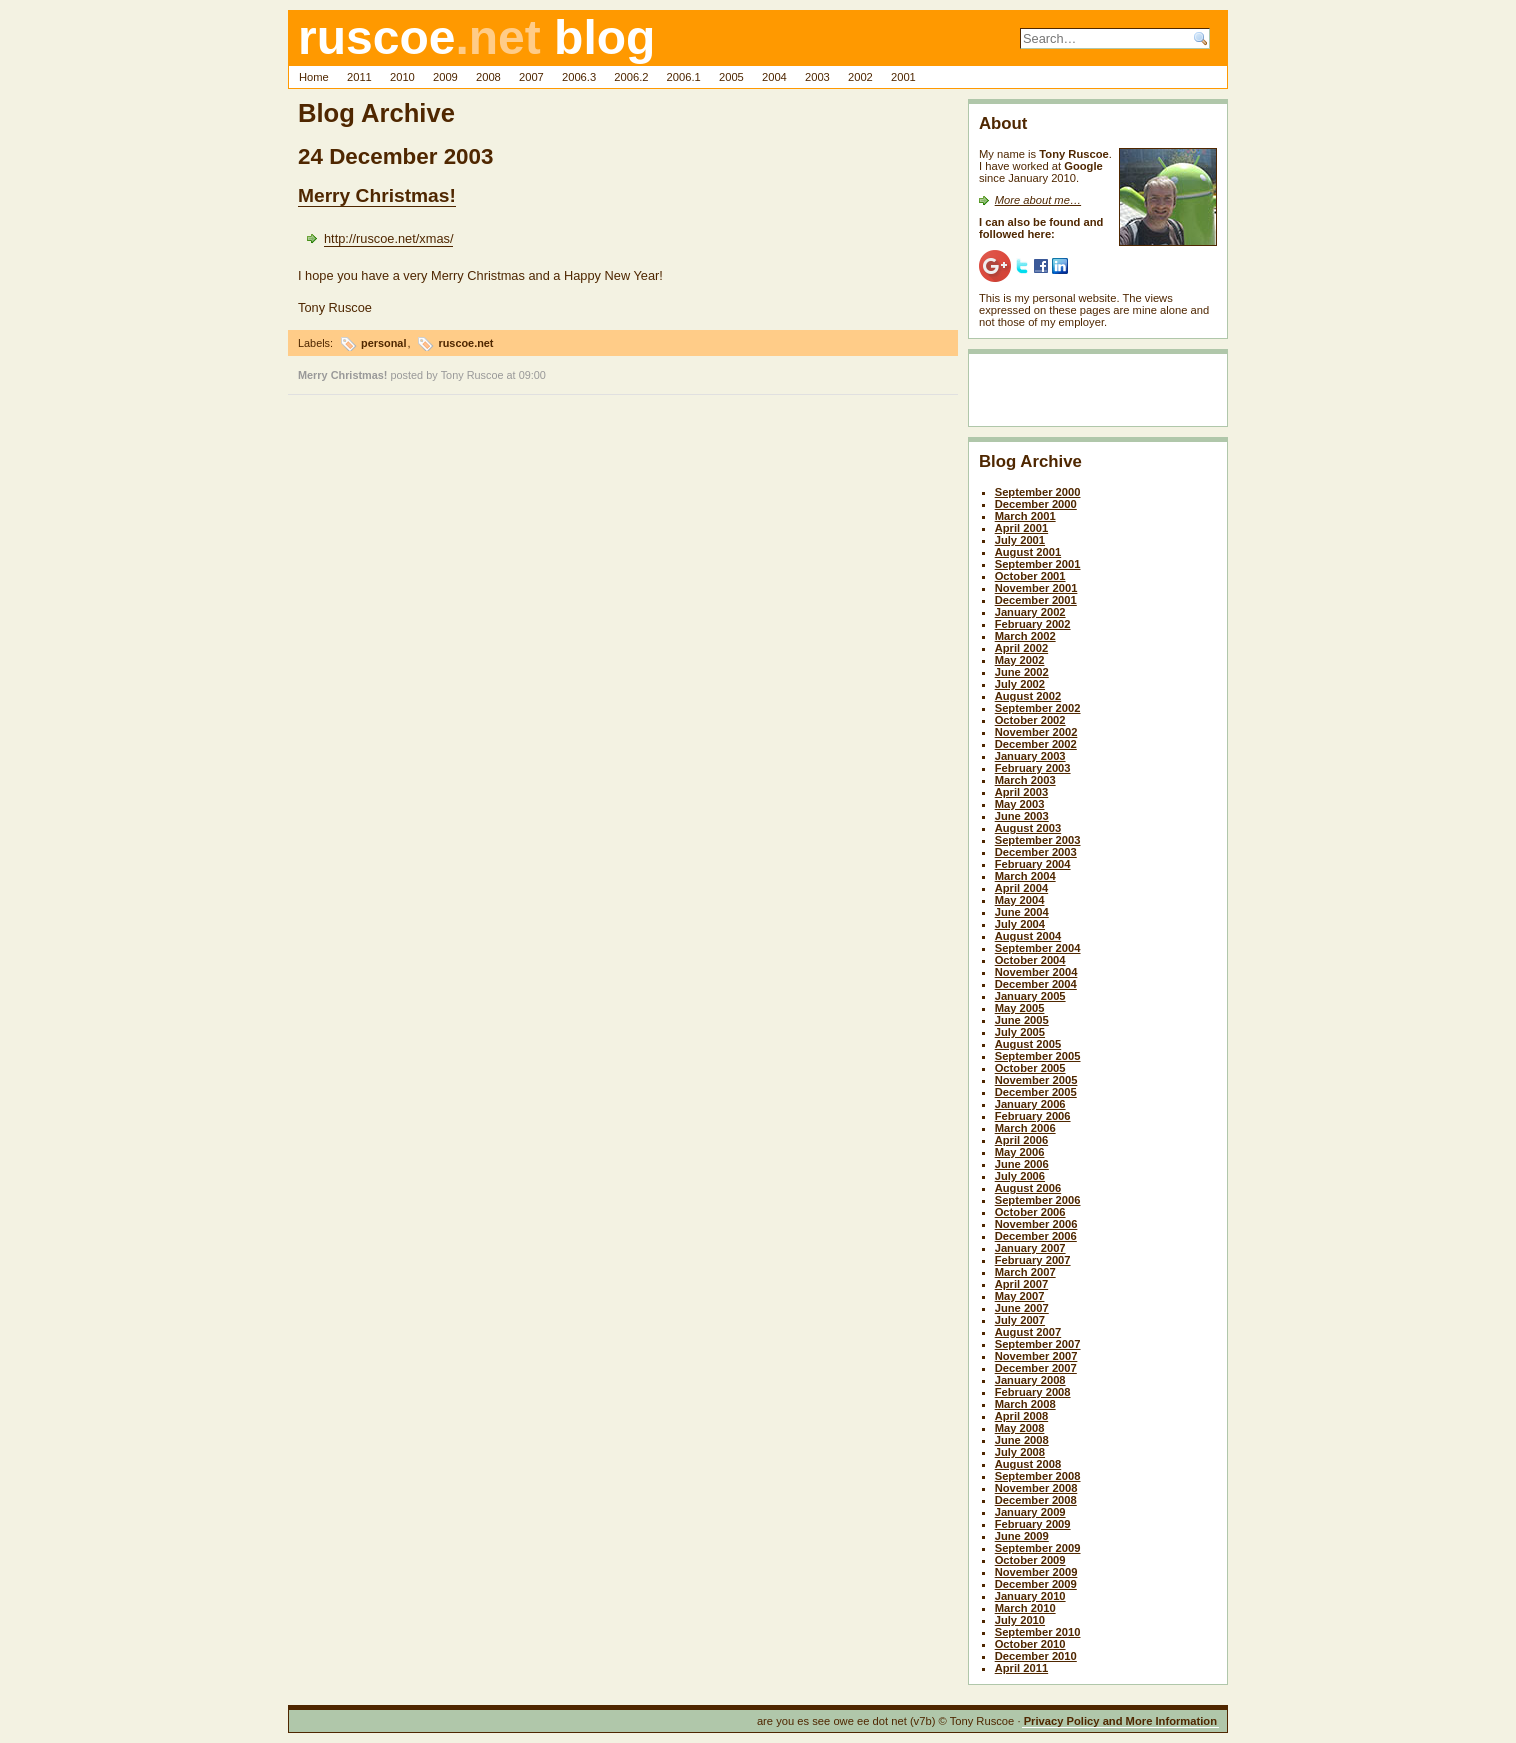 The height and width of the screenshot is (1743, 1516). What do you see at coordinates (1025, 876) in the screenshot?
I see `March 2004` at bounding box center [1025, 876].